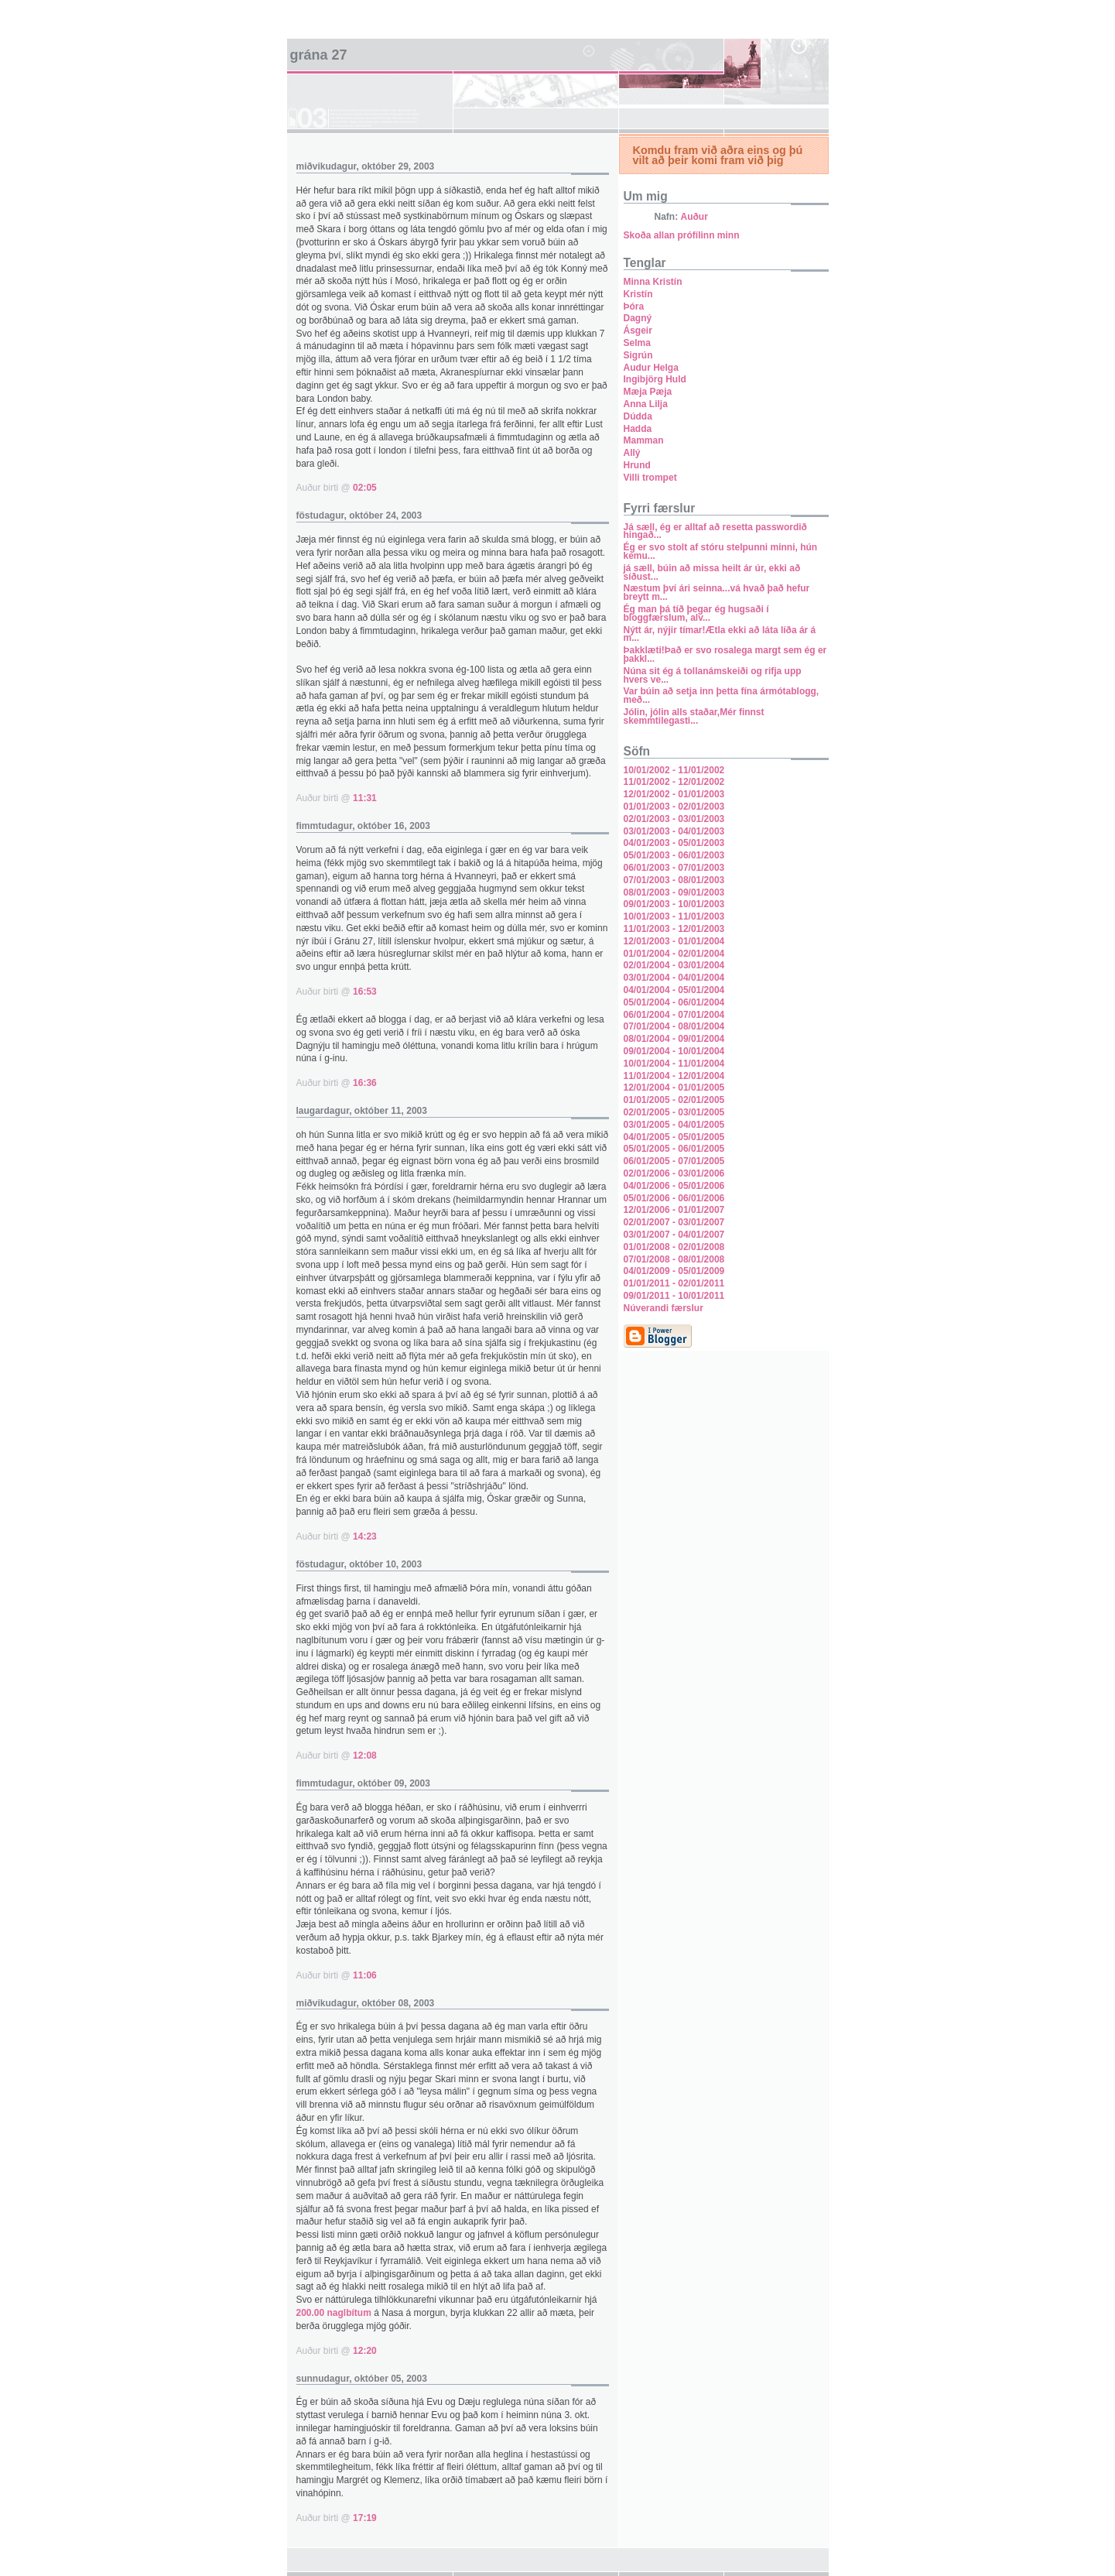 The image size is (1115, 2576). I want to click on já sæll, búin að missa heilt ár úr, ekki að síðust..., so click(712, 572).